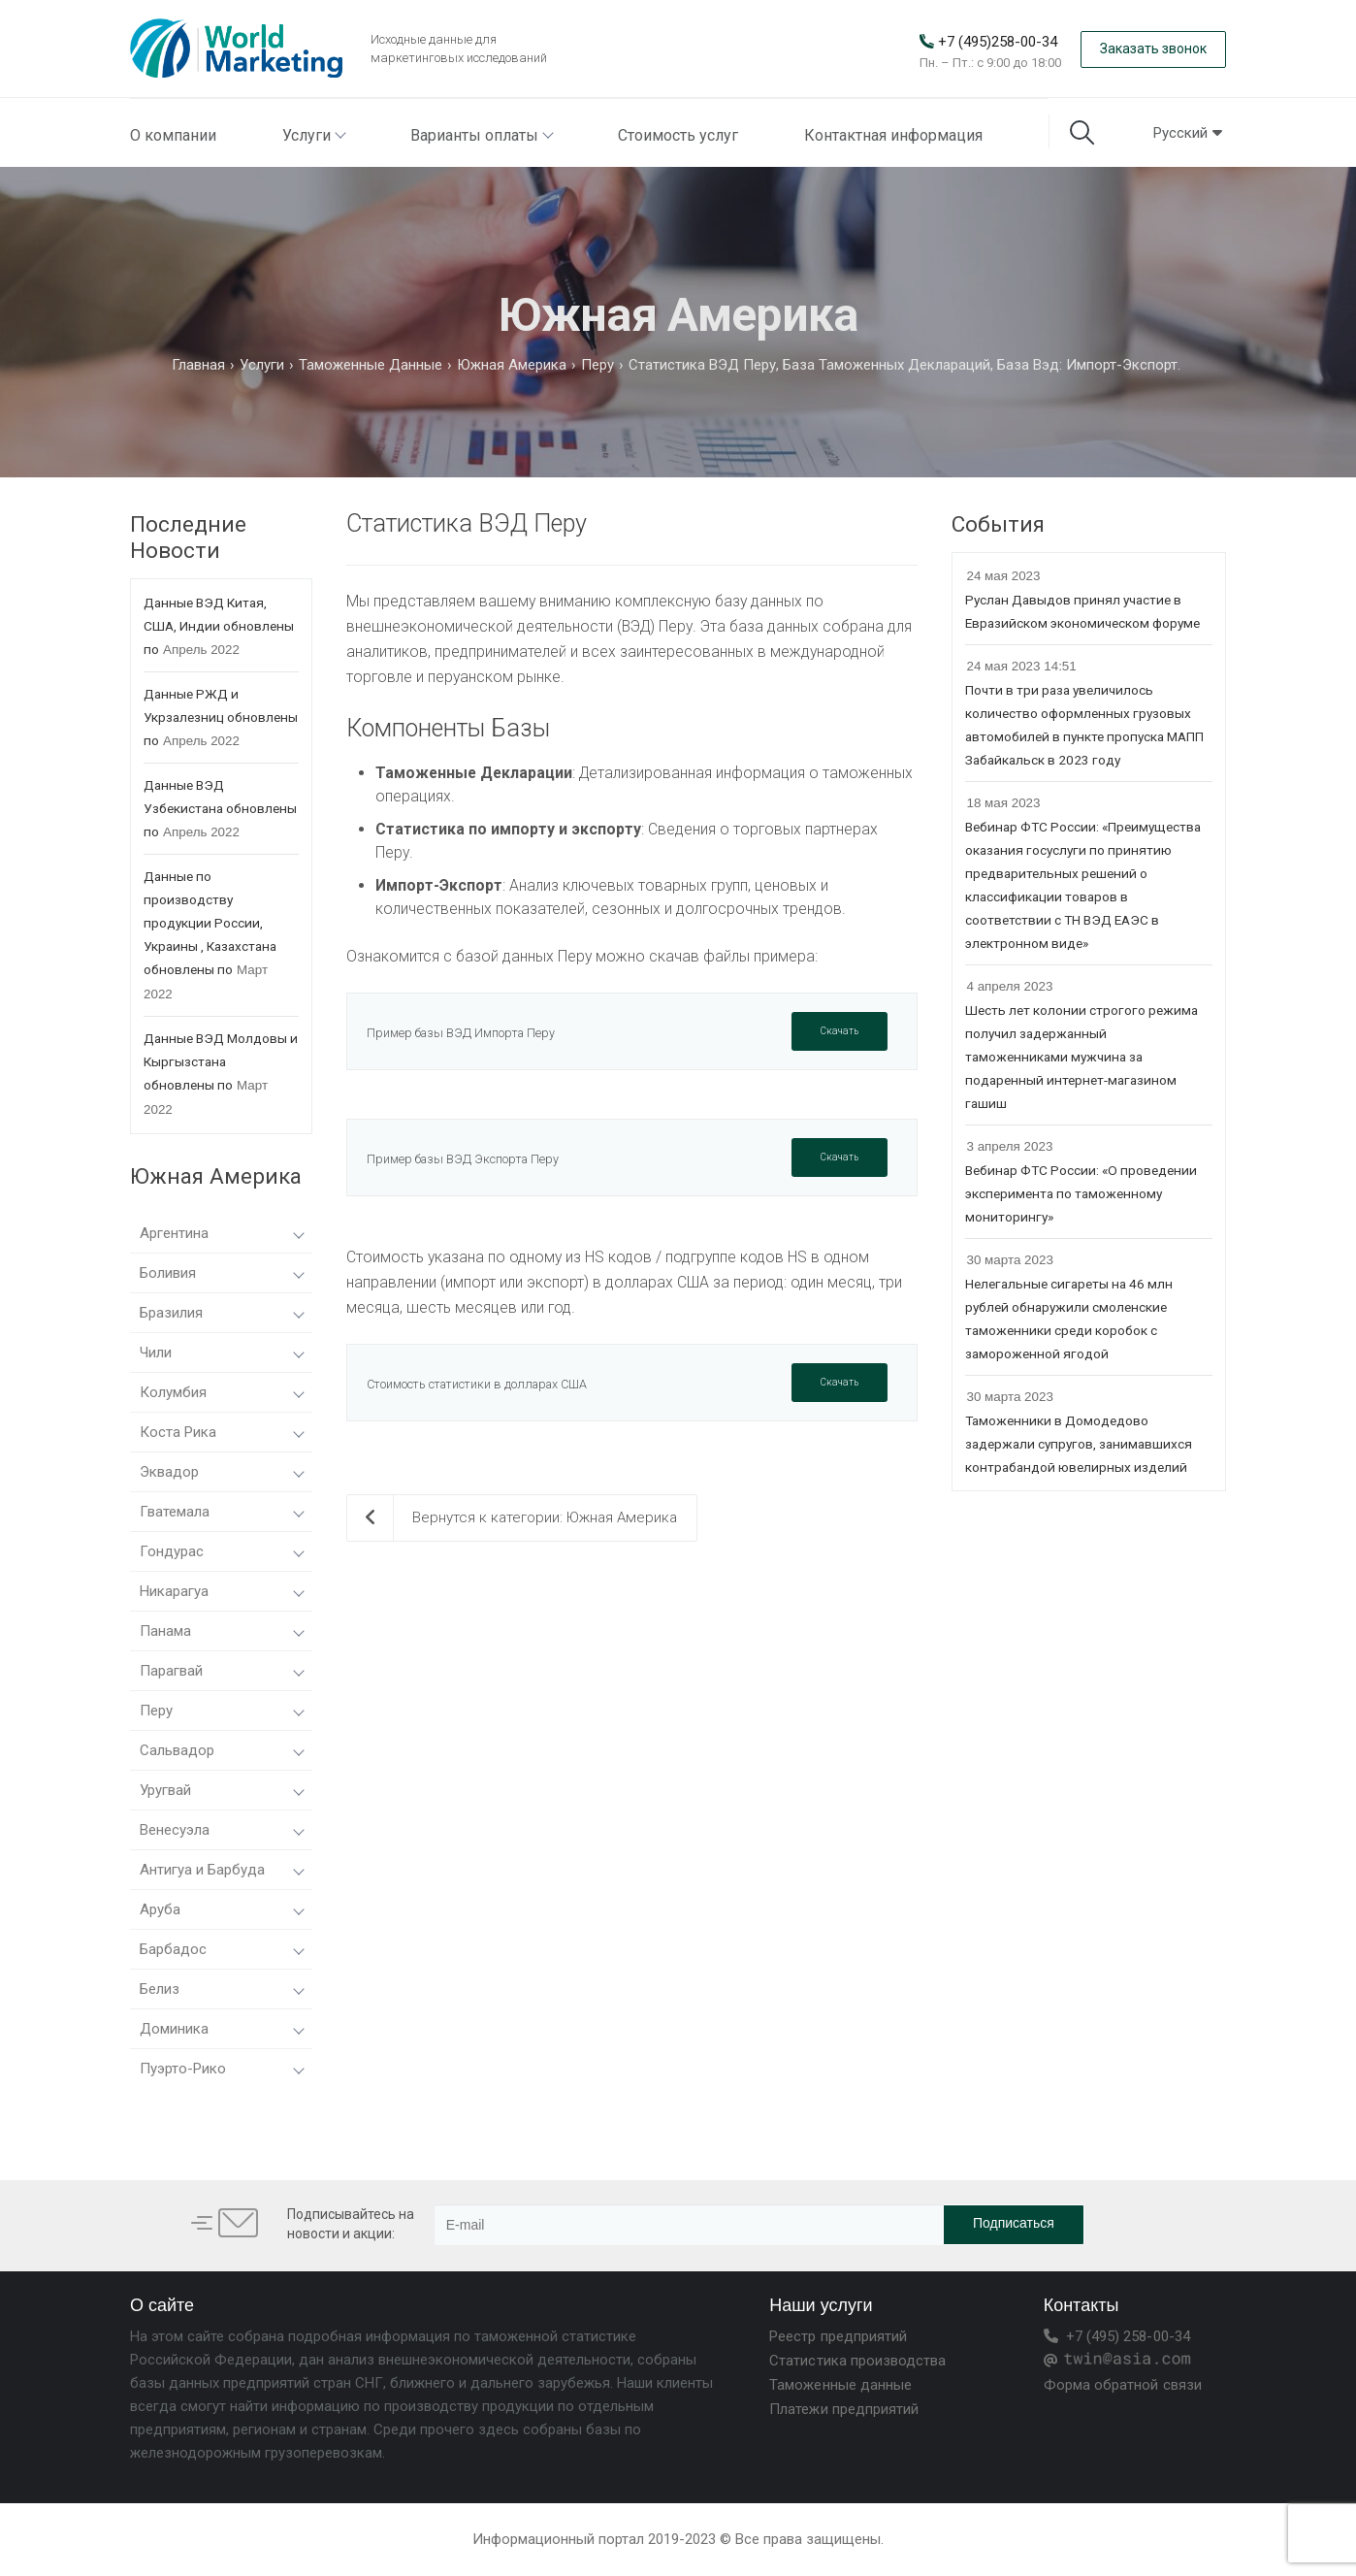 The height and width of the screenshot is (2576, 1356). What do you see at coordinates (221, 2068) in the screenshot?
I see `Пуэрто-Рико` at bounding box center [221, 2068].